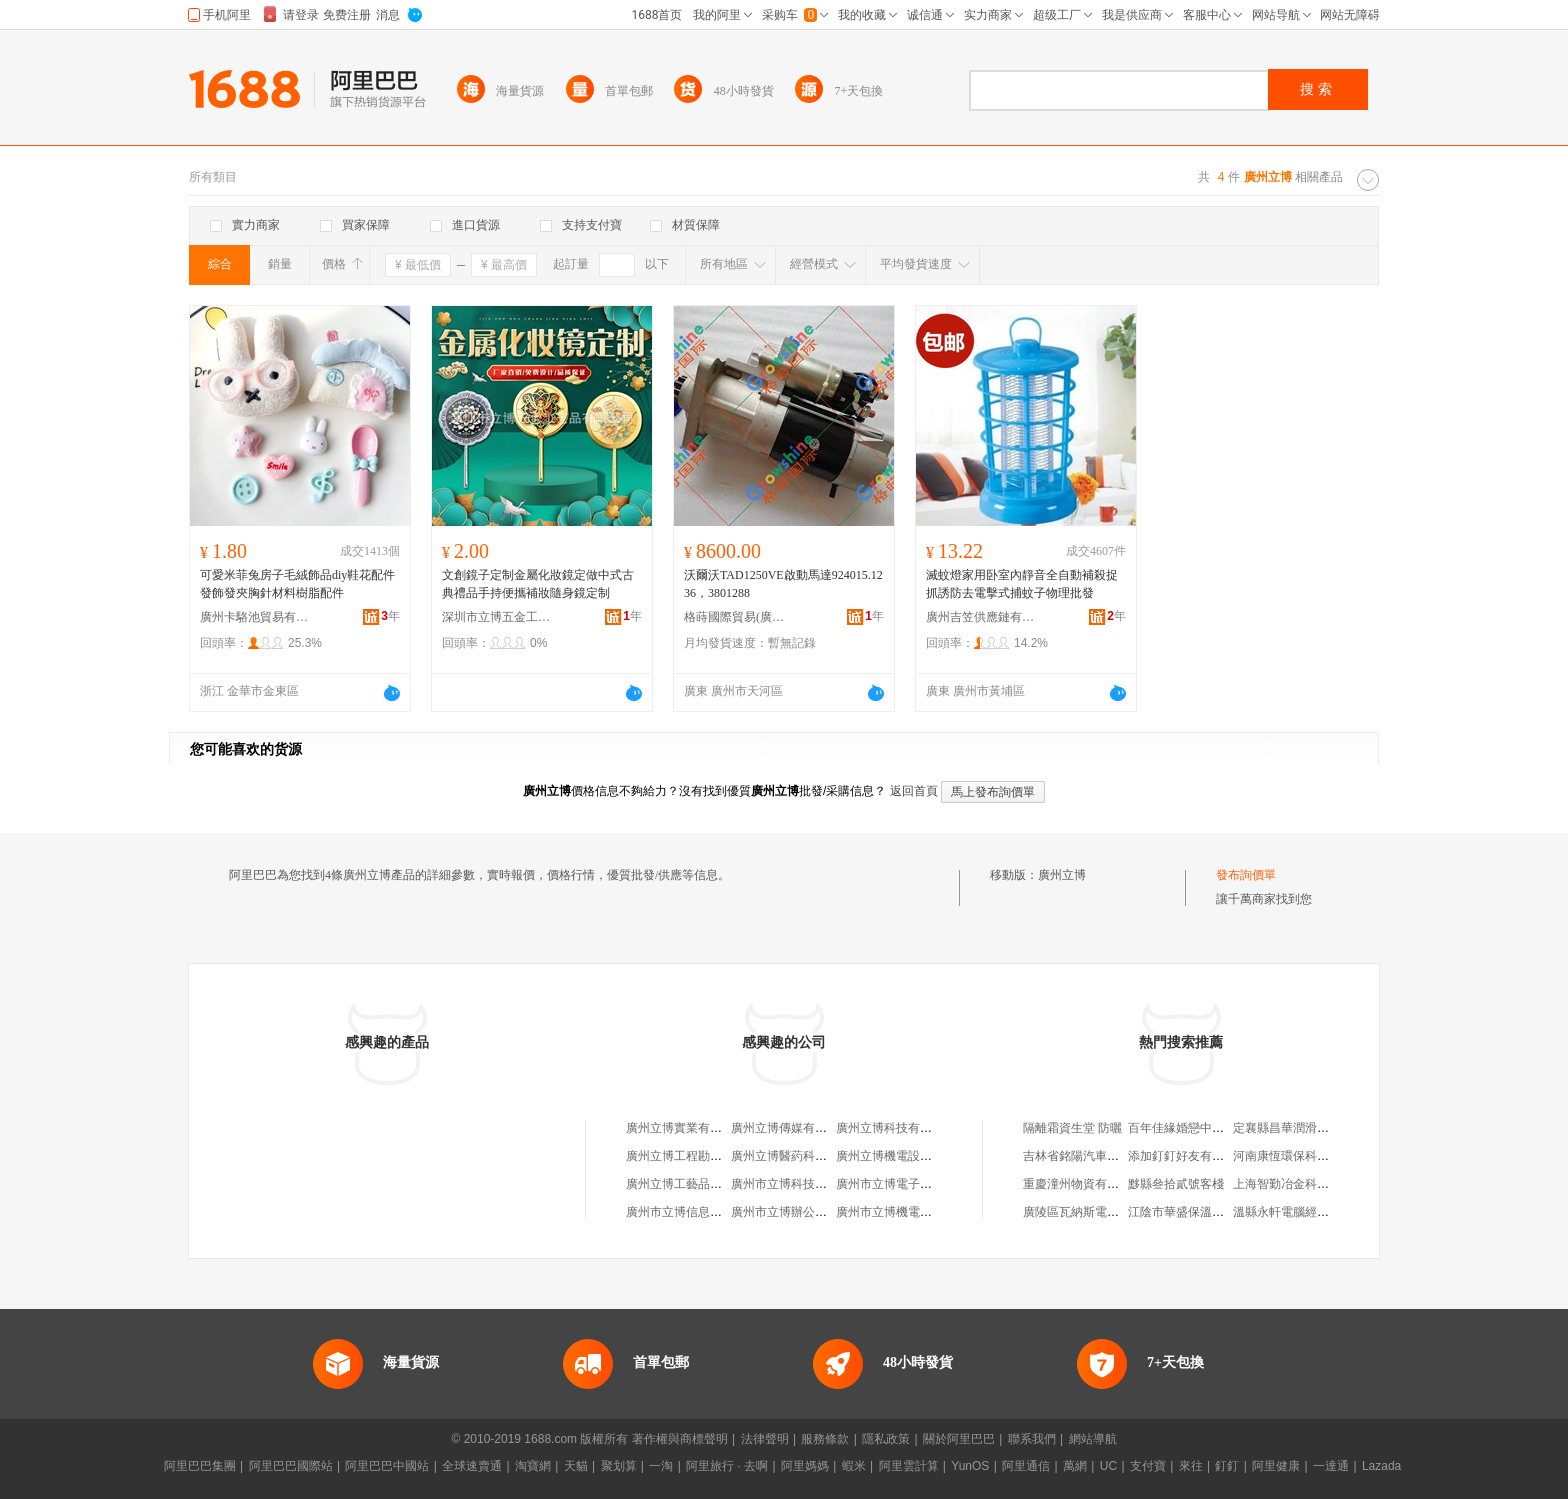 The height and width of the screenshot is (1499, 1568). I want to click on 廣陵區瓦納斯電子商務中心, so click(1095, 1212).